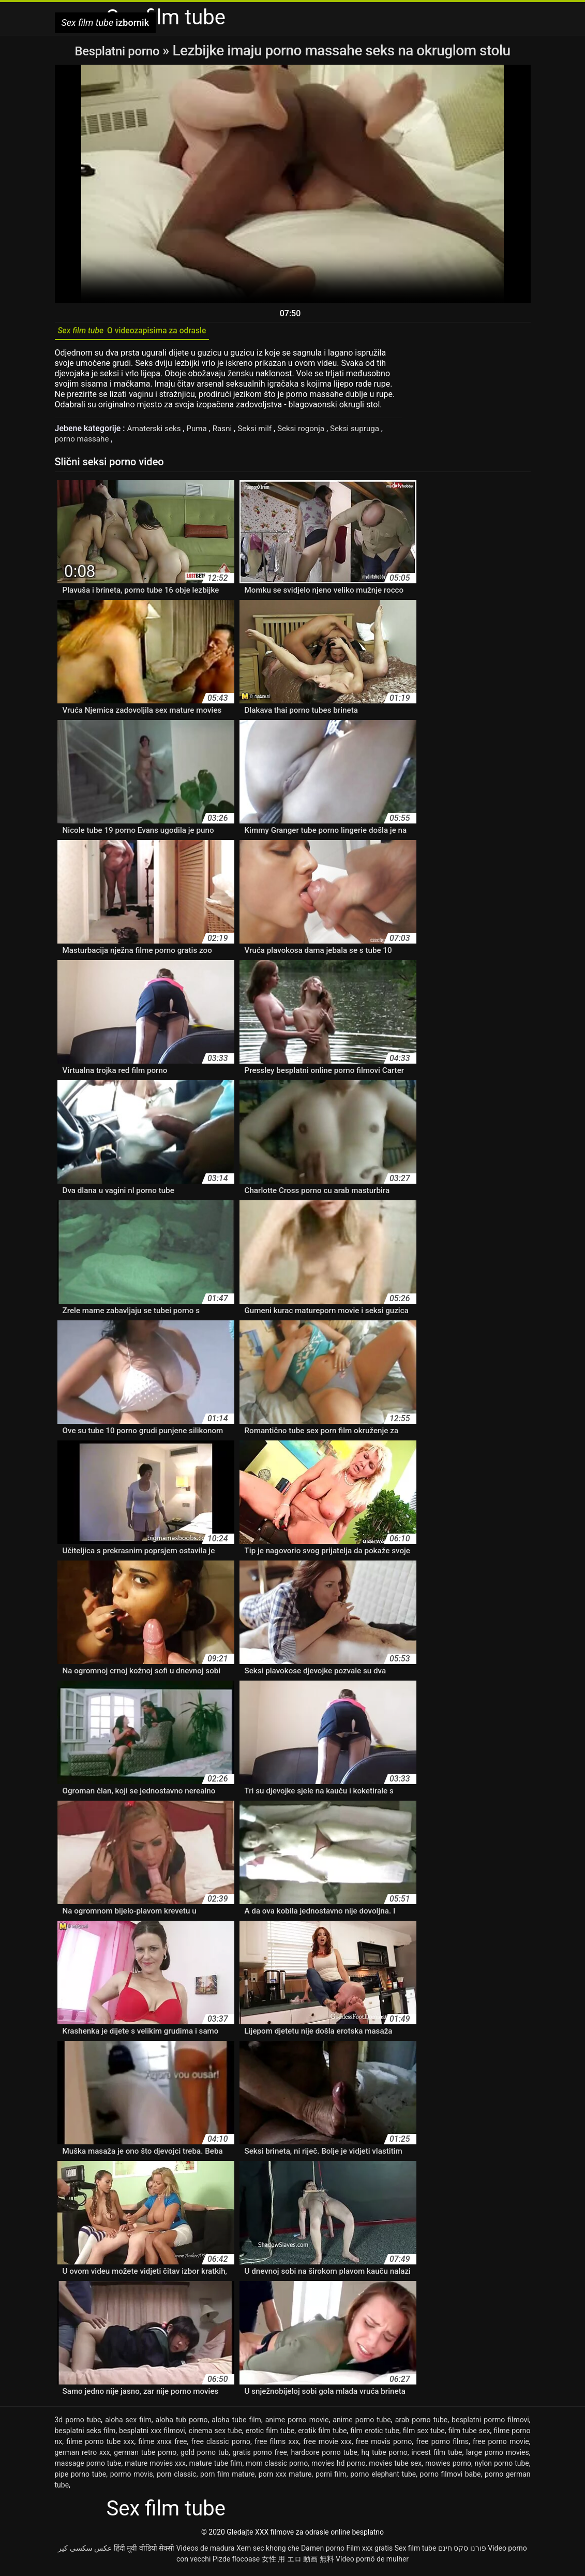  Describe the element at coordinates (100, 2445) in the screenshot. I see `filme porno tube xxx` at that location.